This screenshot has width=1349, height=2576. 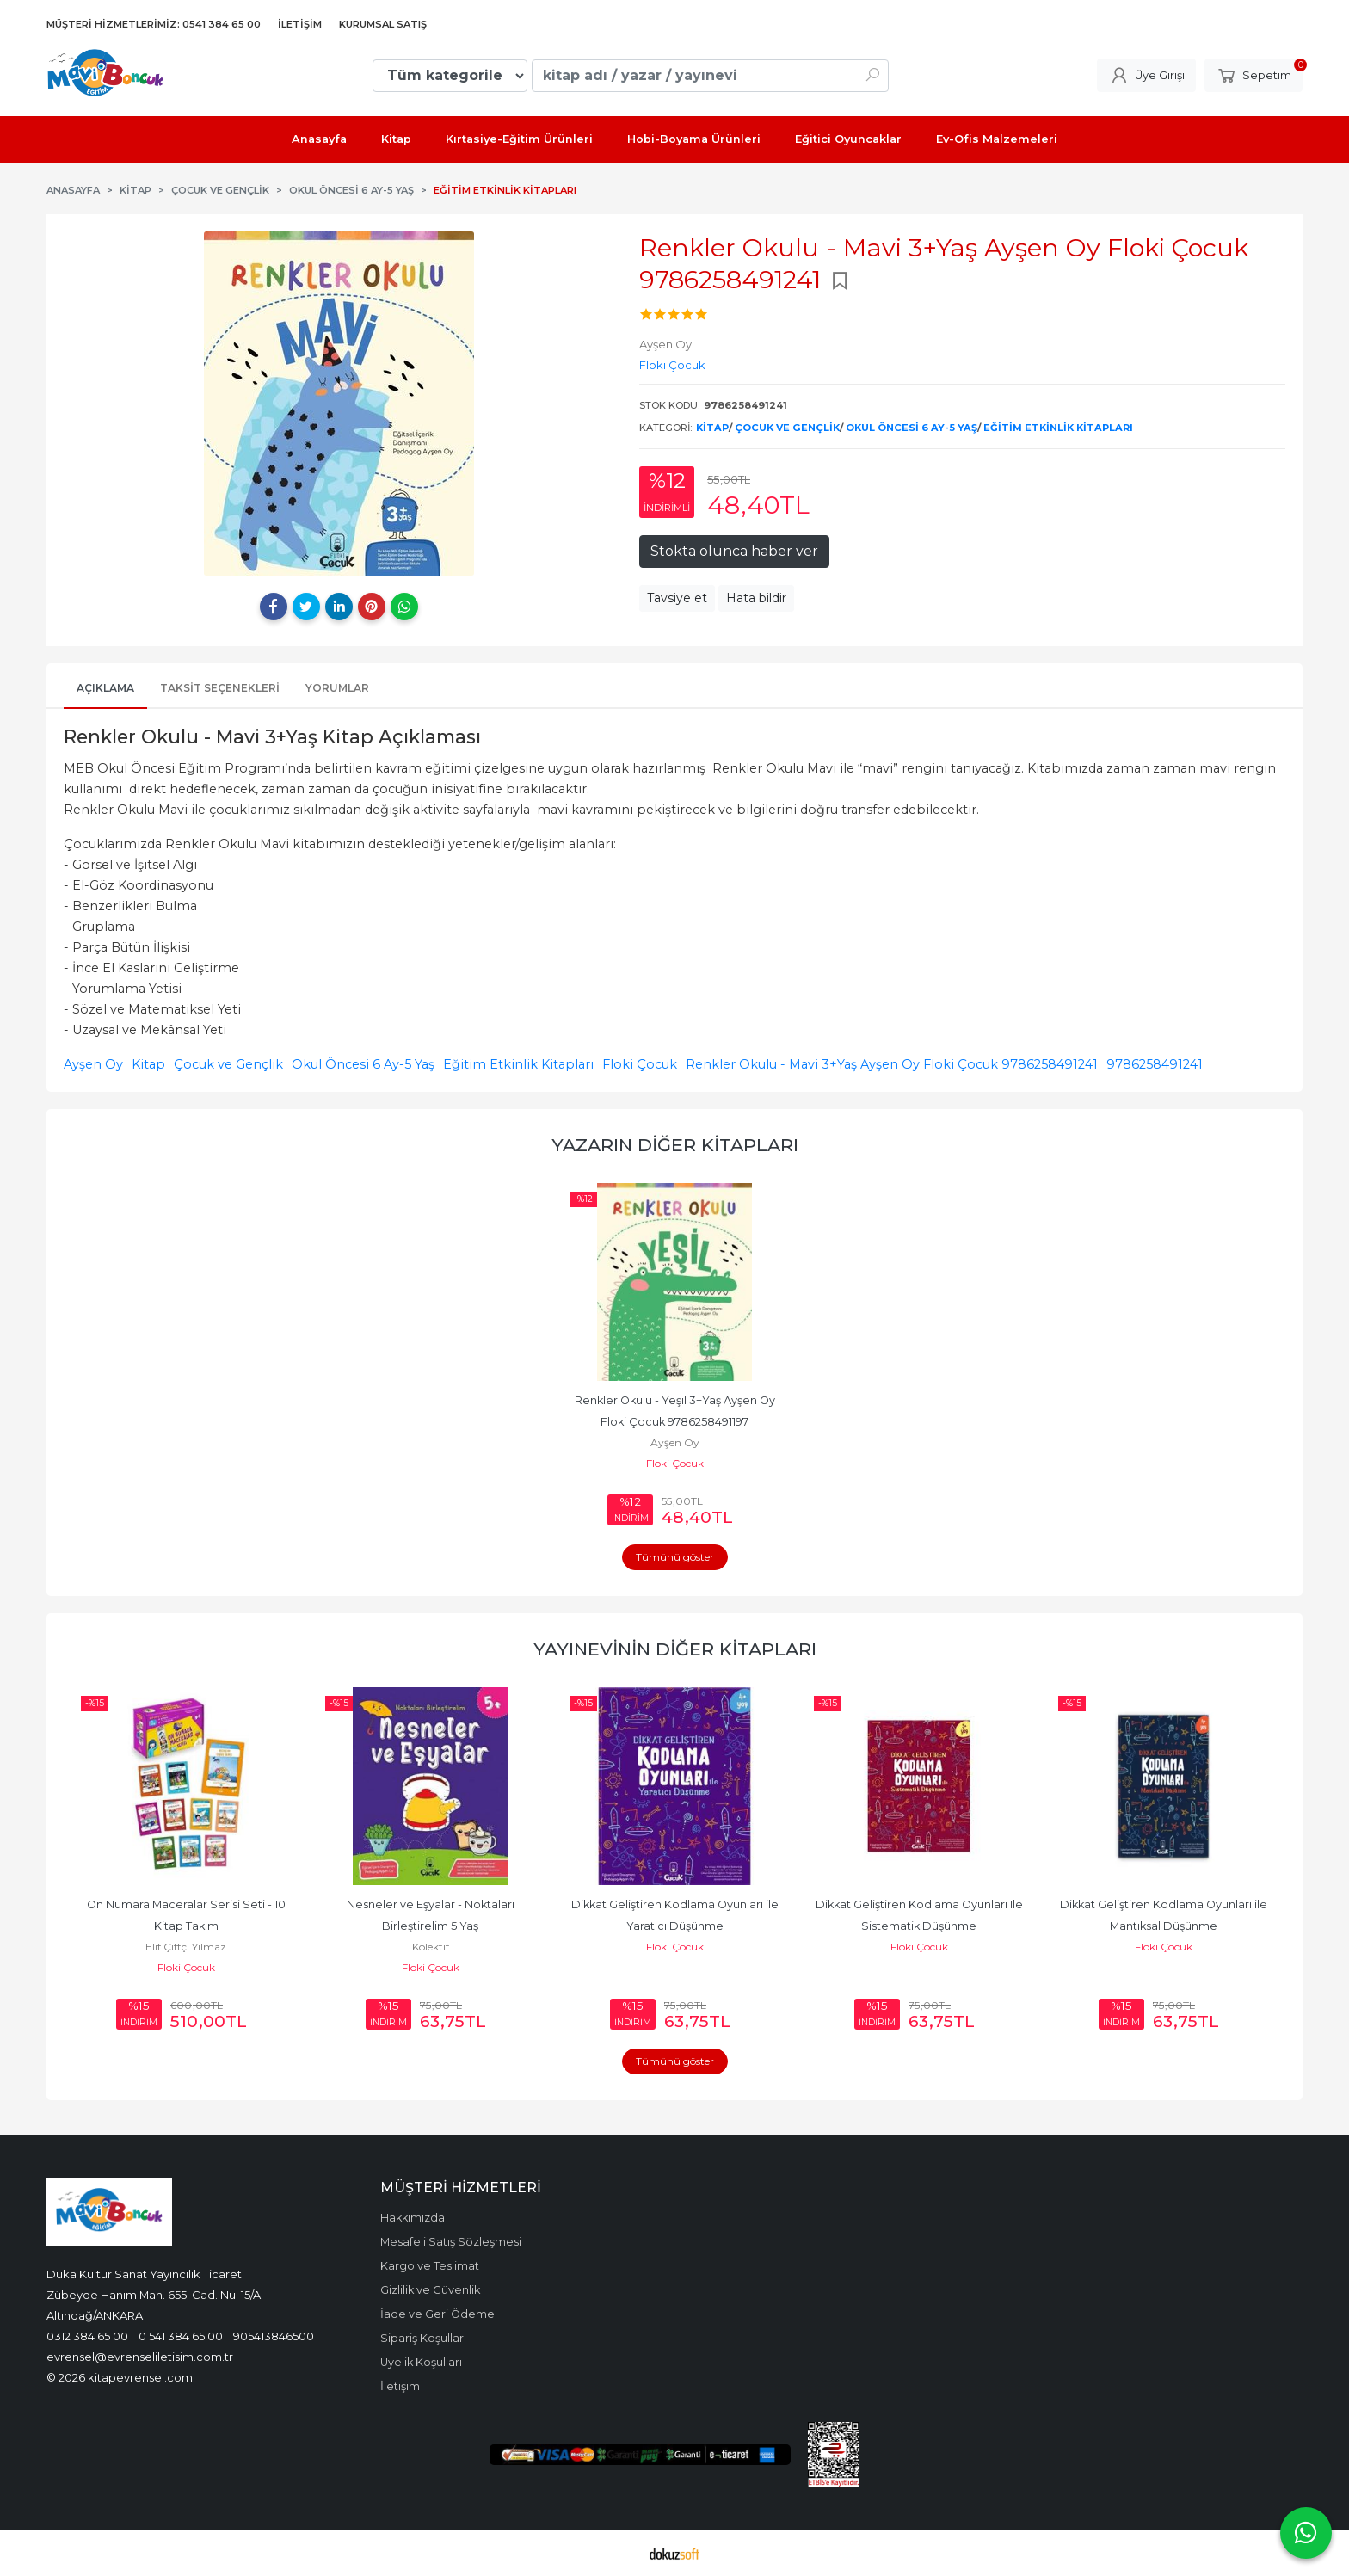 I want to click on Çocuk ve Gençlik, so click(x=787, y=428).